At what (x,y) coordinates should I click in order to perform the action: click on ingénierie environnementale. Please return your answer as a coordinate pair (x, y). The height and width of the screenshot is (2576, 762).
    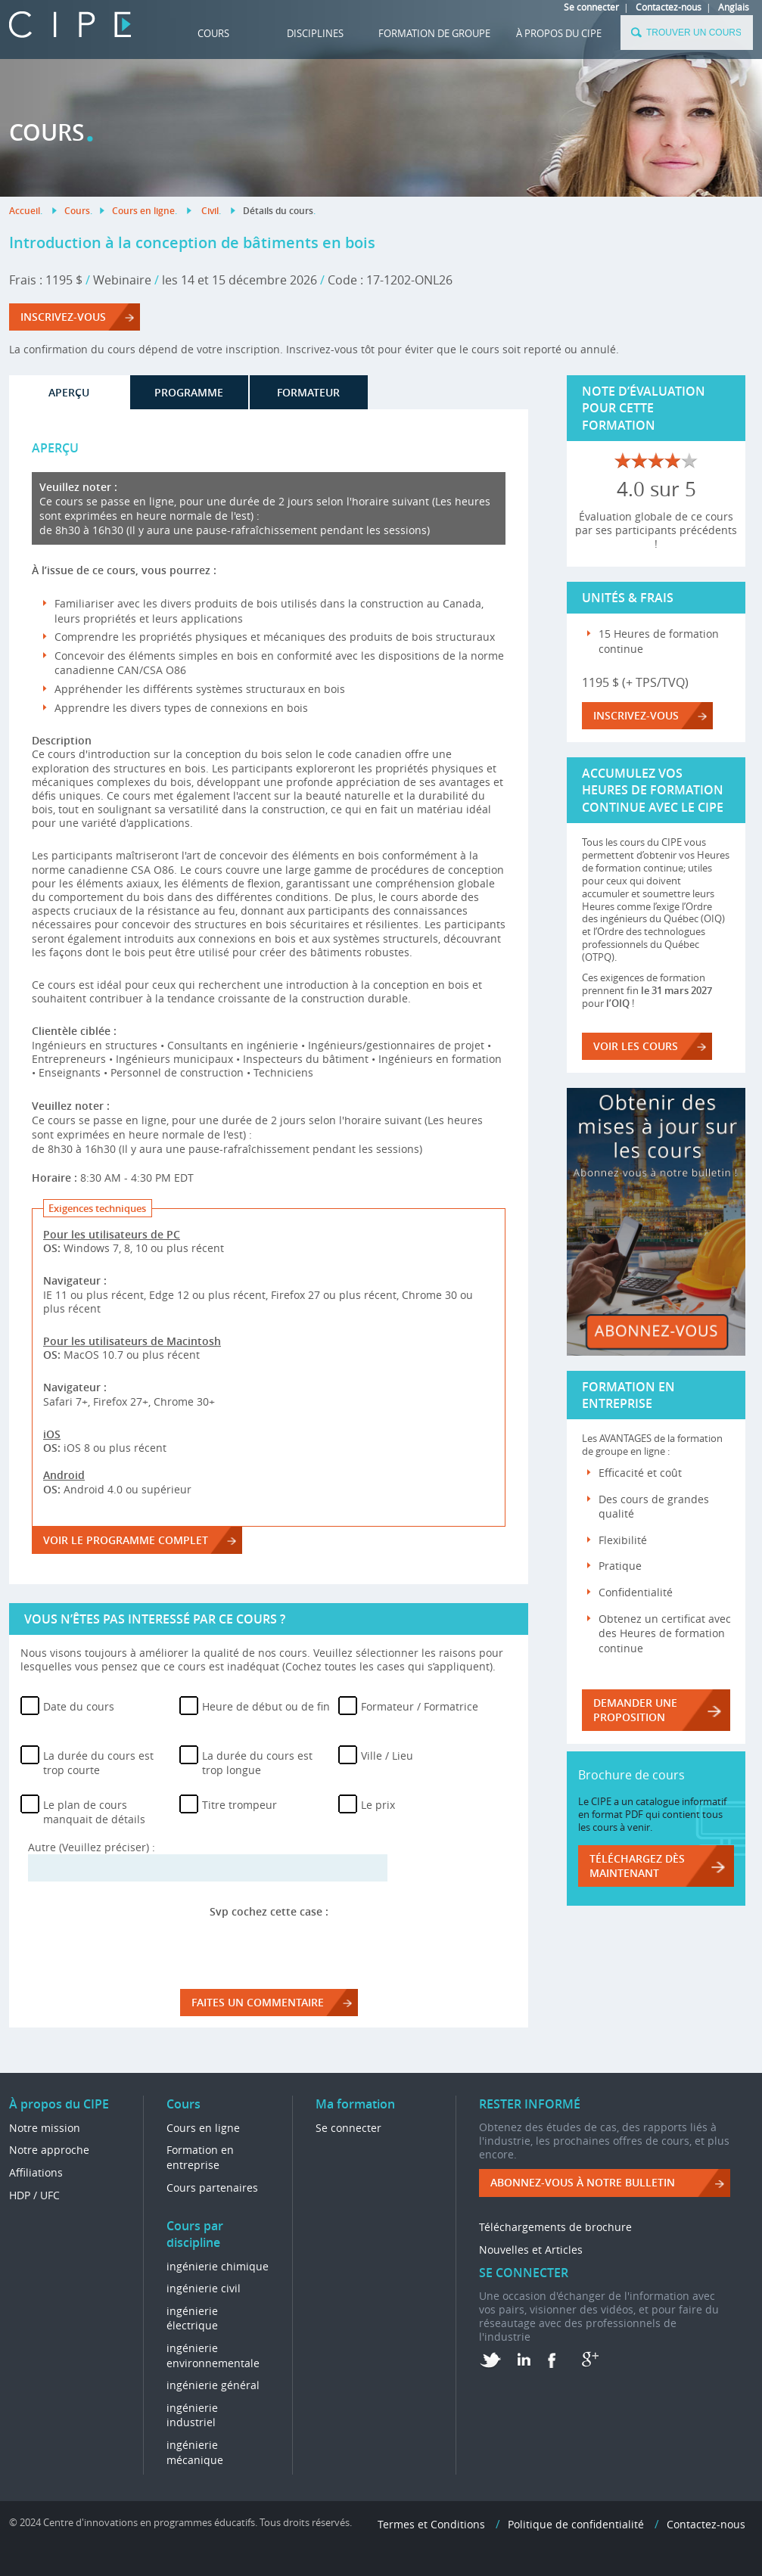
    Looking at the image, I should click on (213, 2355).